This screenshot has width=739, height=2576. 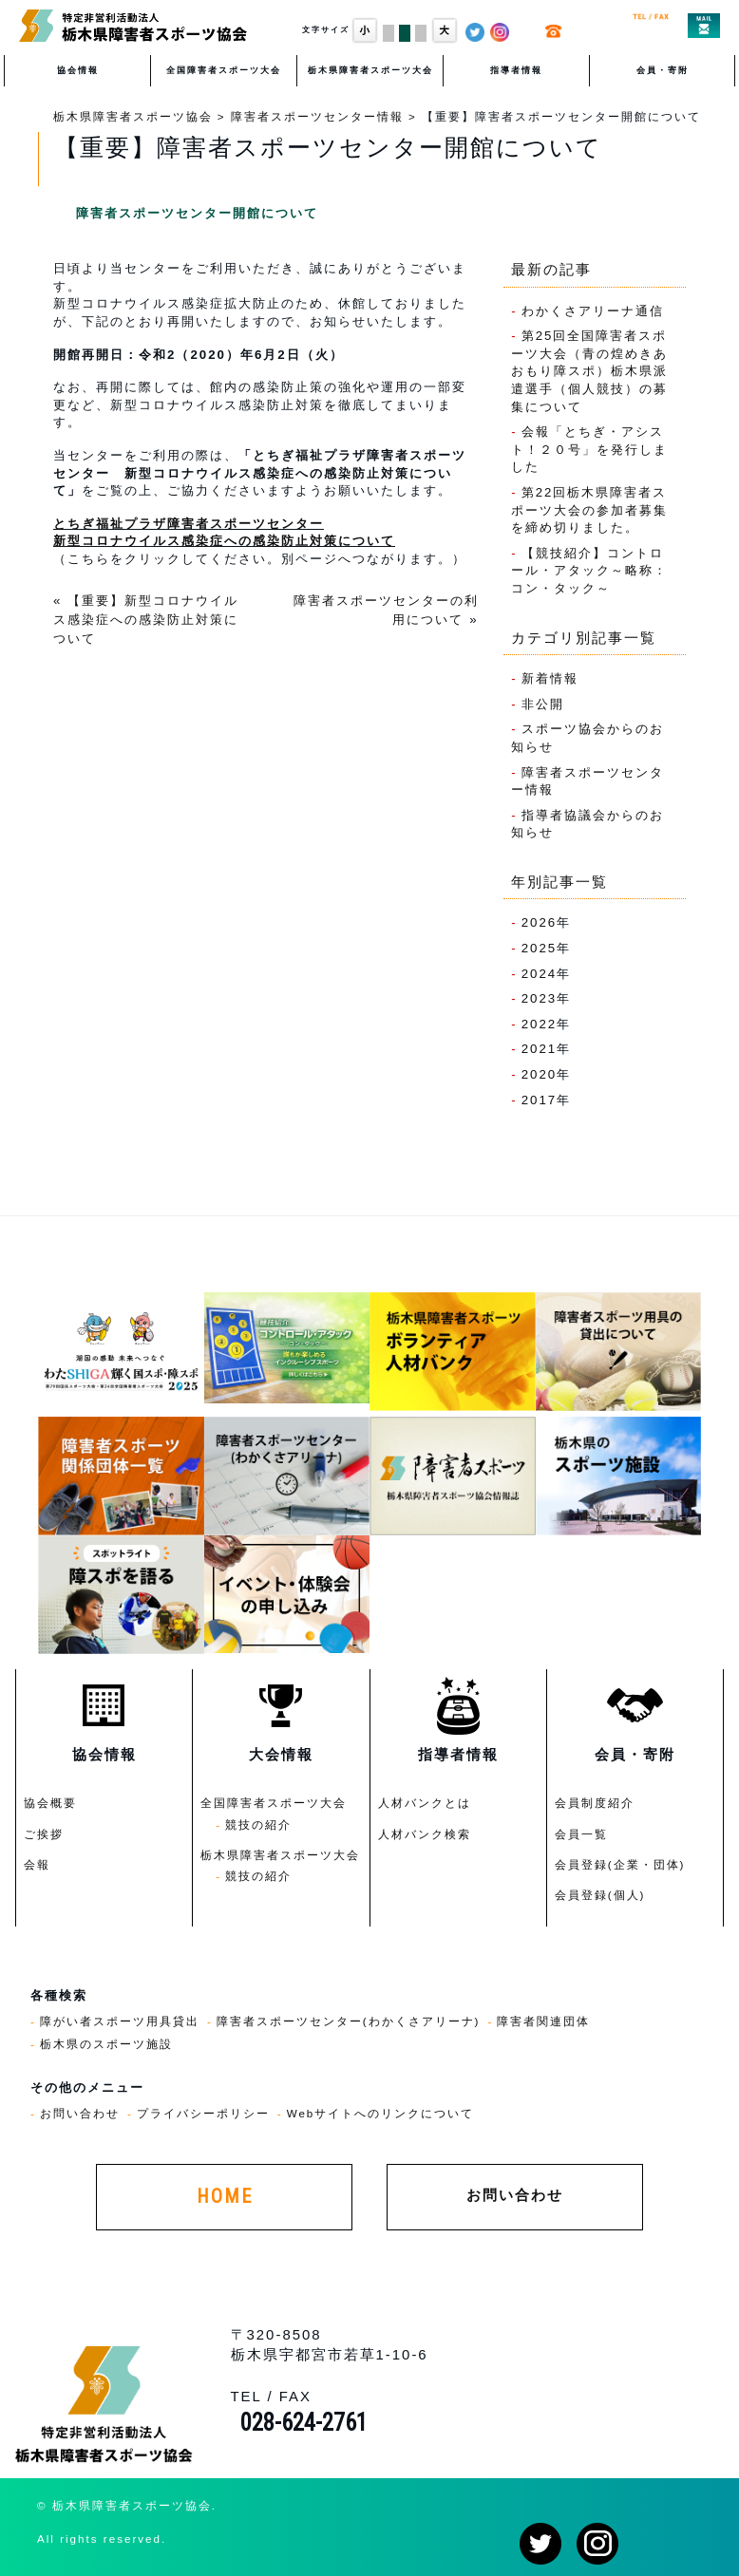 I want to click on 障害者関連団体, so click(x=543, y=2021).